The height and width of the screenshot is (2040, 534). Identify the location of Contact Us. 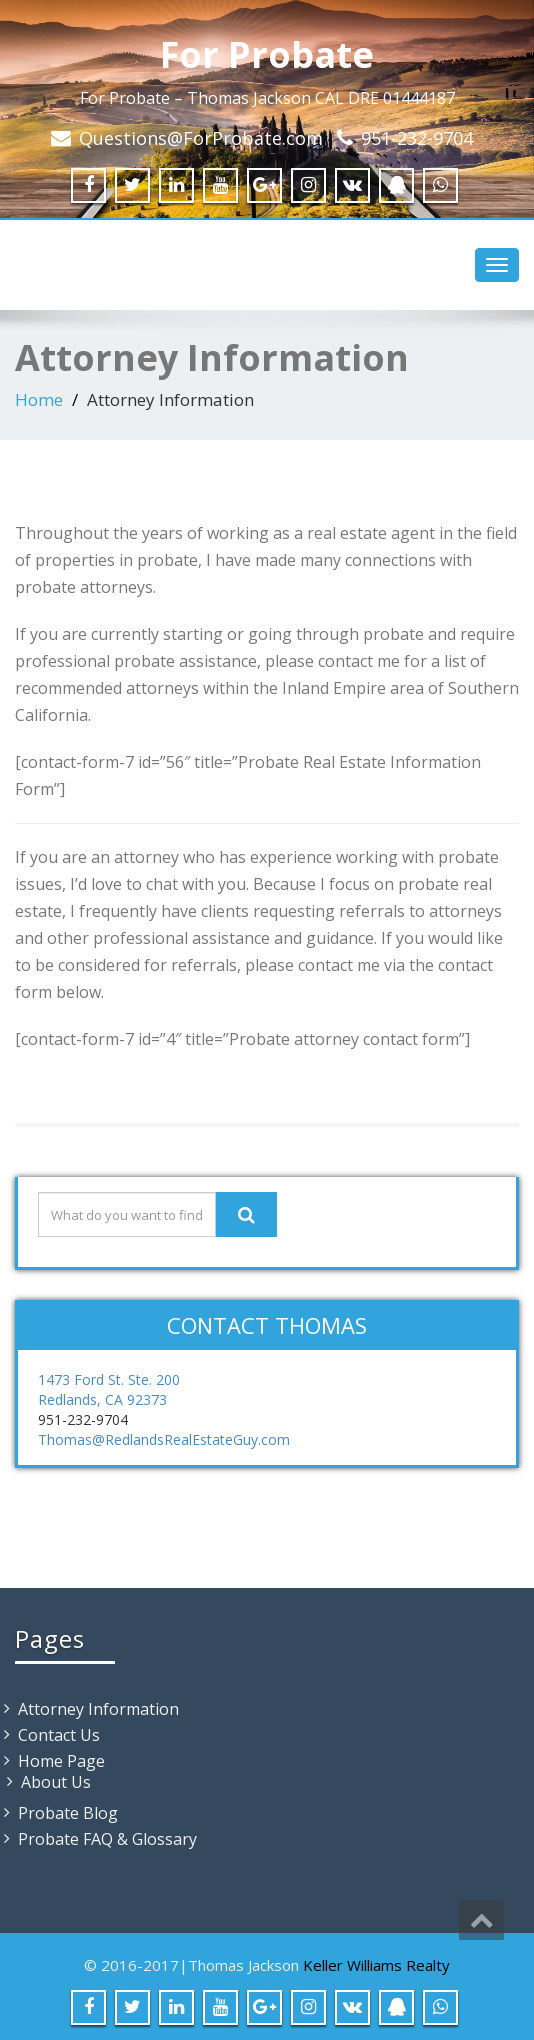
(59, 1735).